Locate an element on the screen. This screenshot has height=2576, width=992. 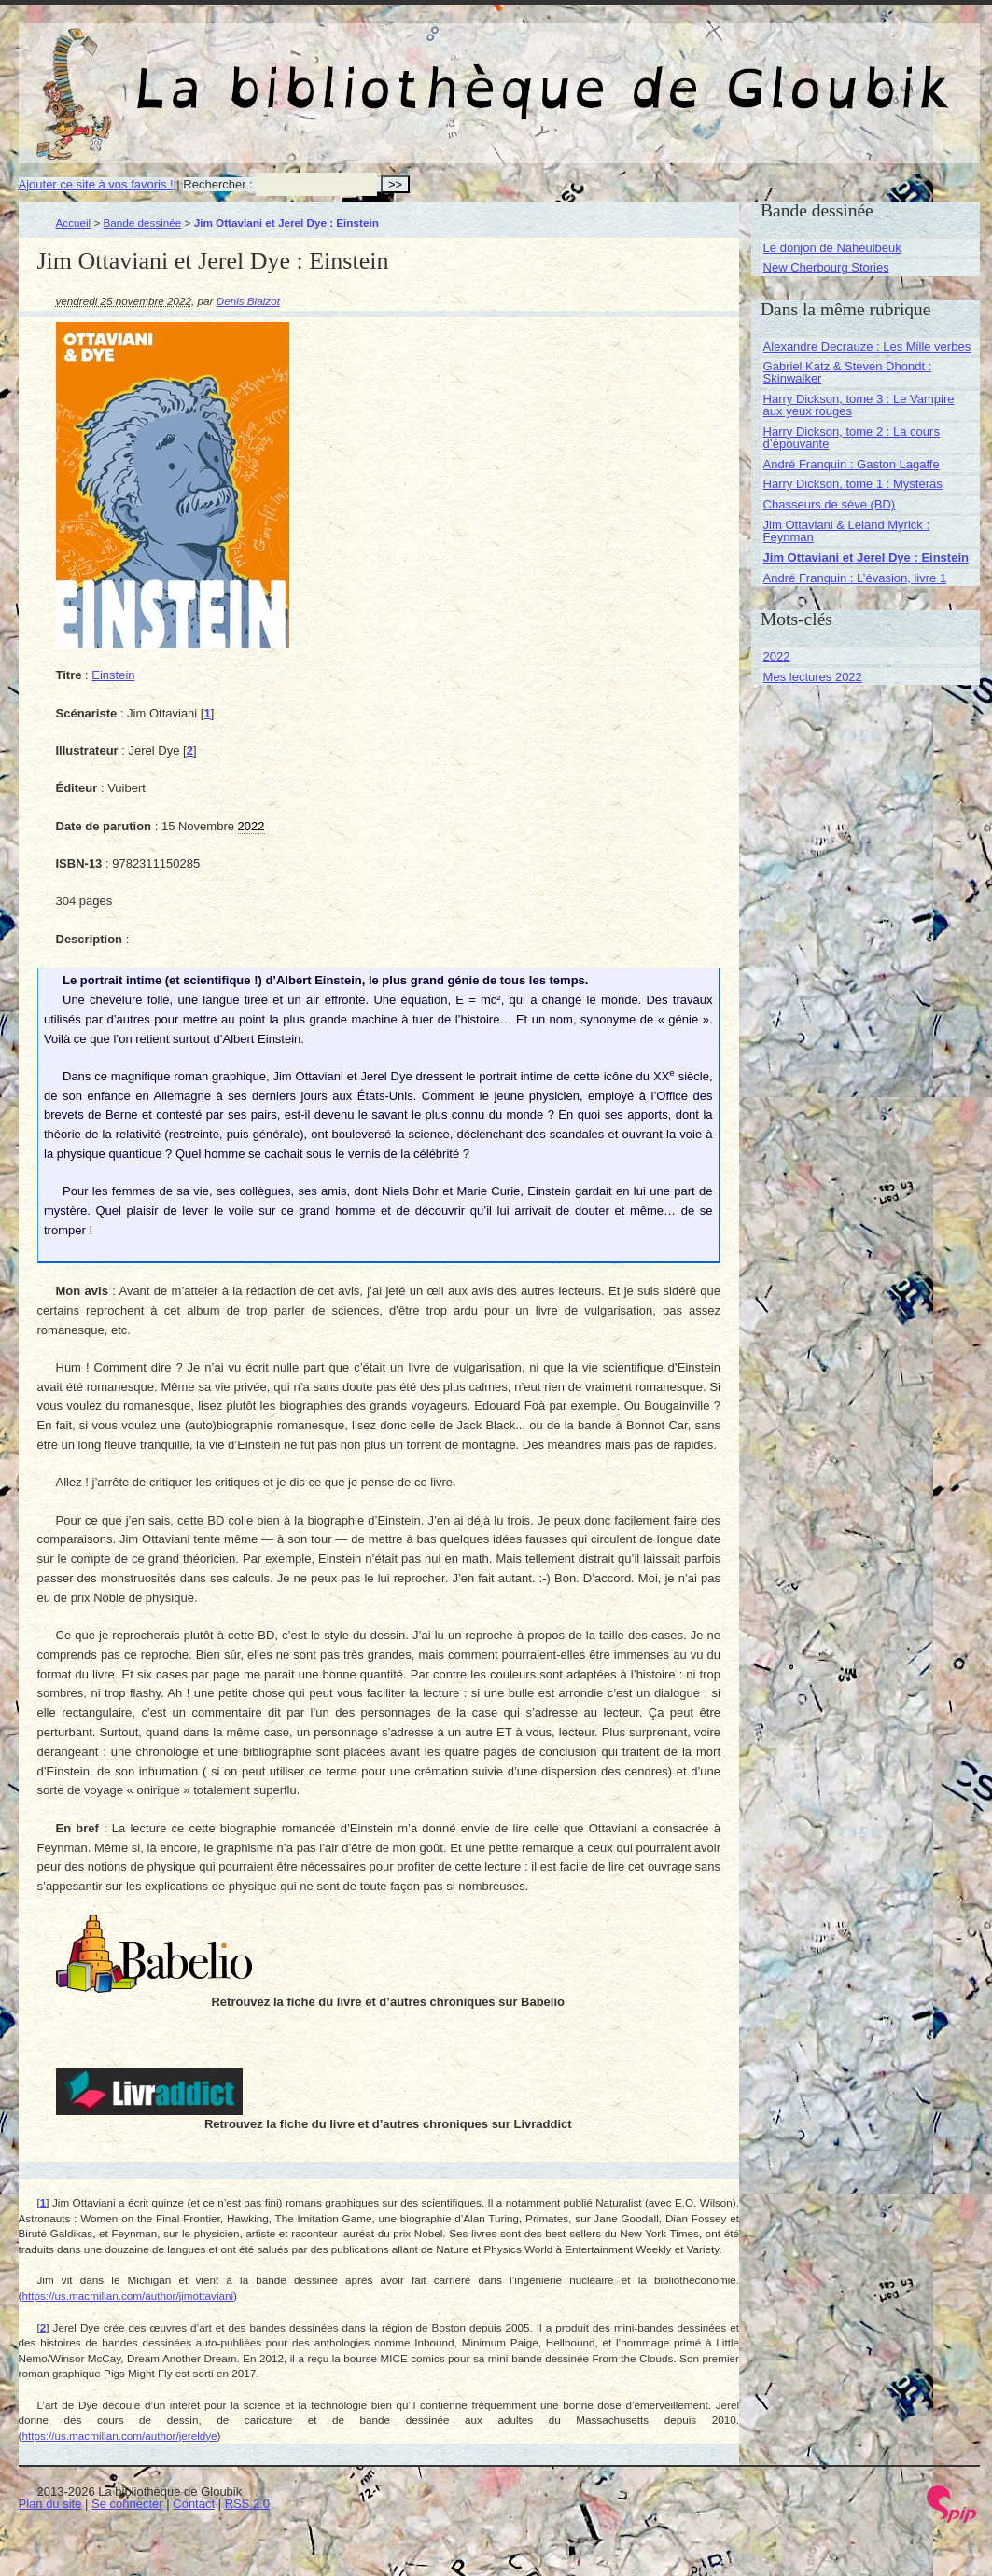
Alexandre Decrauze : Les Mille verbes is located at coordinates (867, 347).